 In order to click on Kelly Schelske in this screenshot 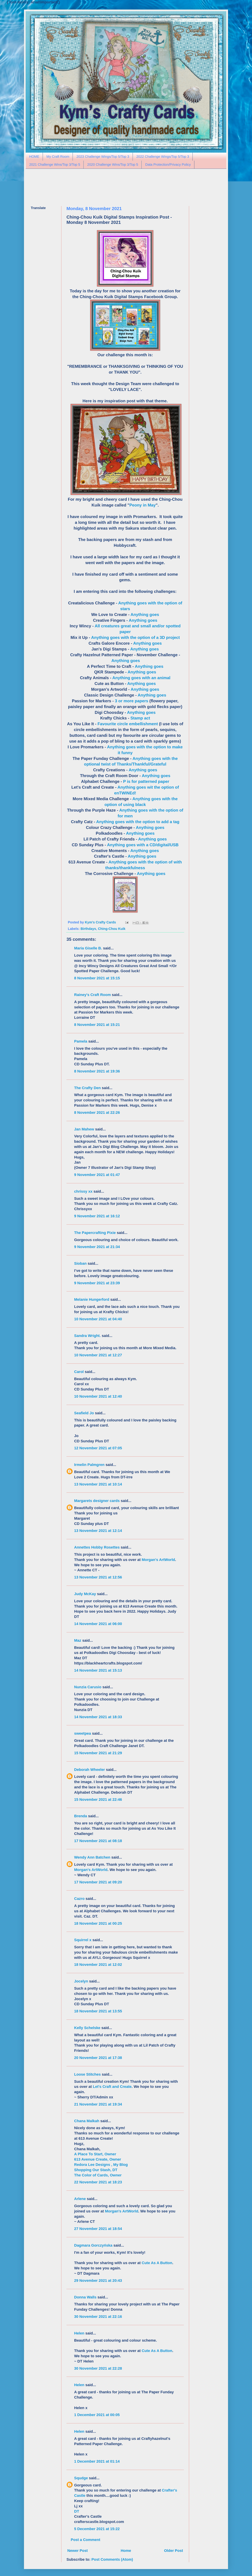, I will do `click(87, 2028)`.